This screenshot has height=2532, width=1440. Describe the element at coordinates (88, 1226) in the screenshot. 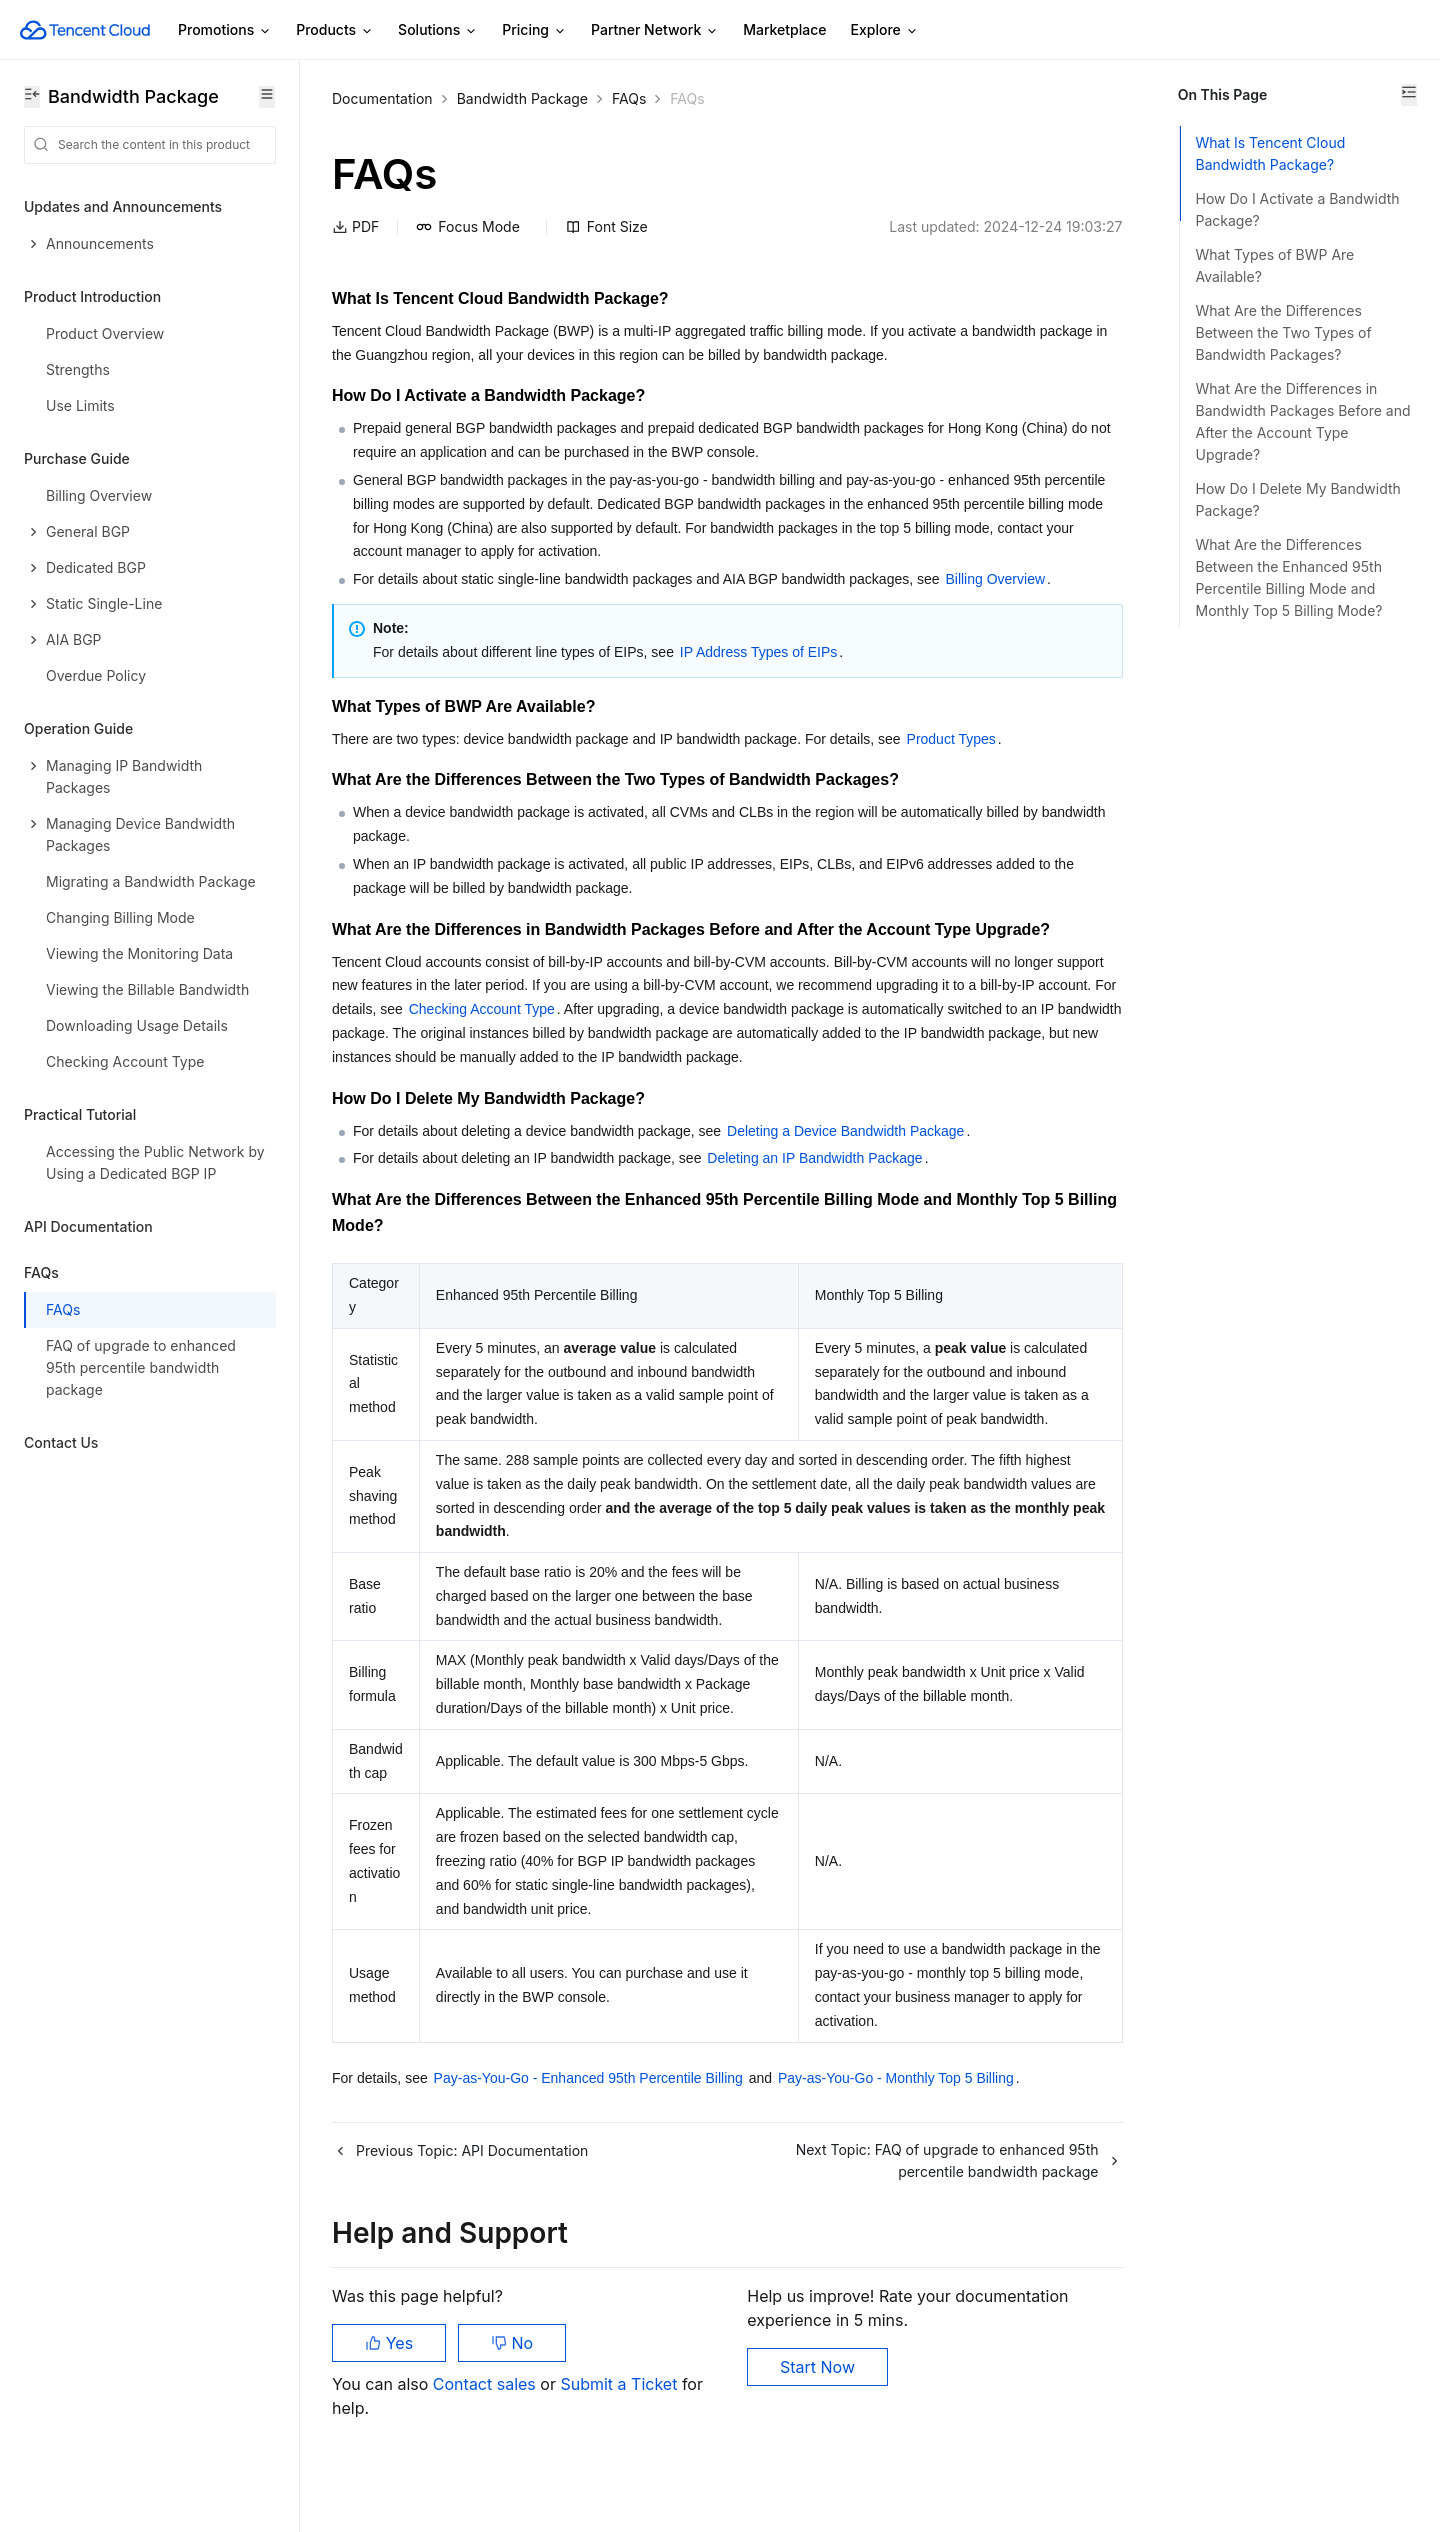

I see `API Documentation` at that location.